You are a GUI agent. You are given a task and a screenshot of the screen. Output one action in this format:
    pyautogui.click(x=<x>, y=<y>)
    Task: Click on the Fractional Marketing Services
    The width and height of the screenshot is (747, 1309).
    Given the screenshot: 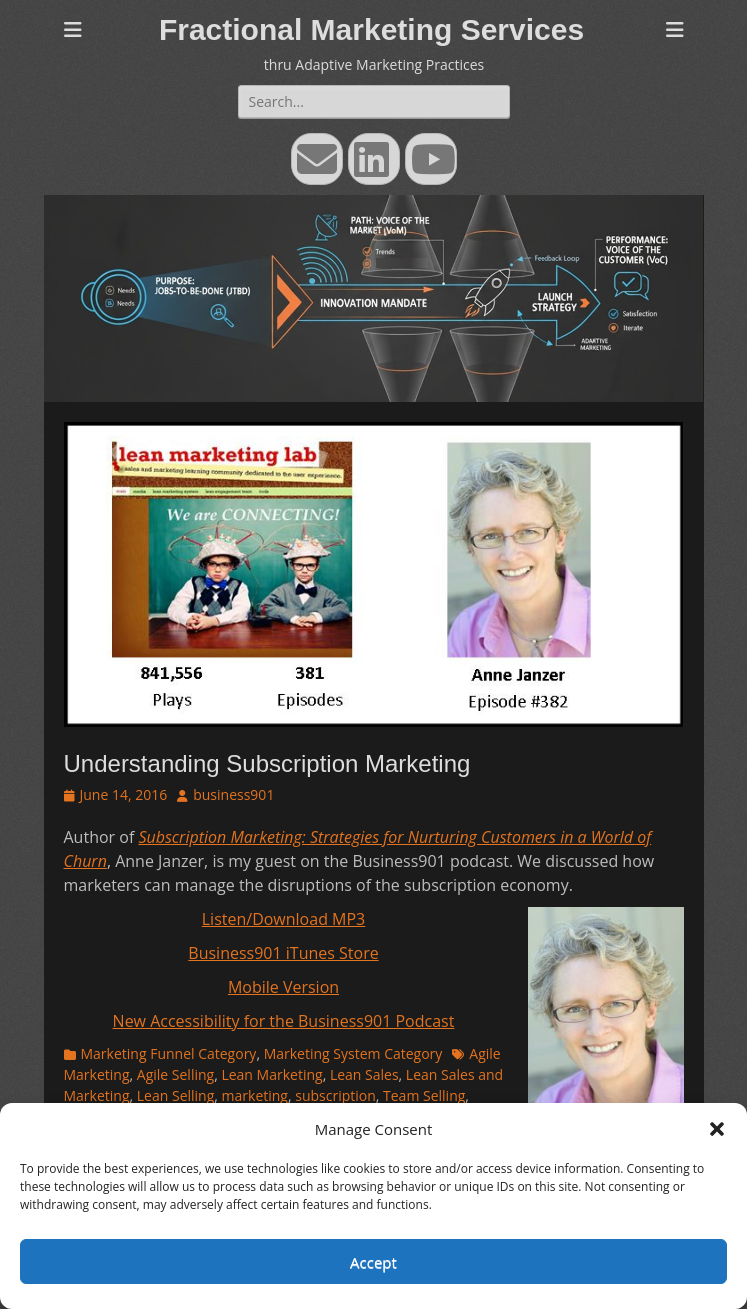 What is the action you would take?
    pyautogui.click(x=371, y=29)
    